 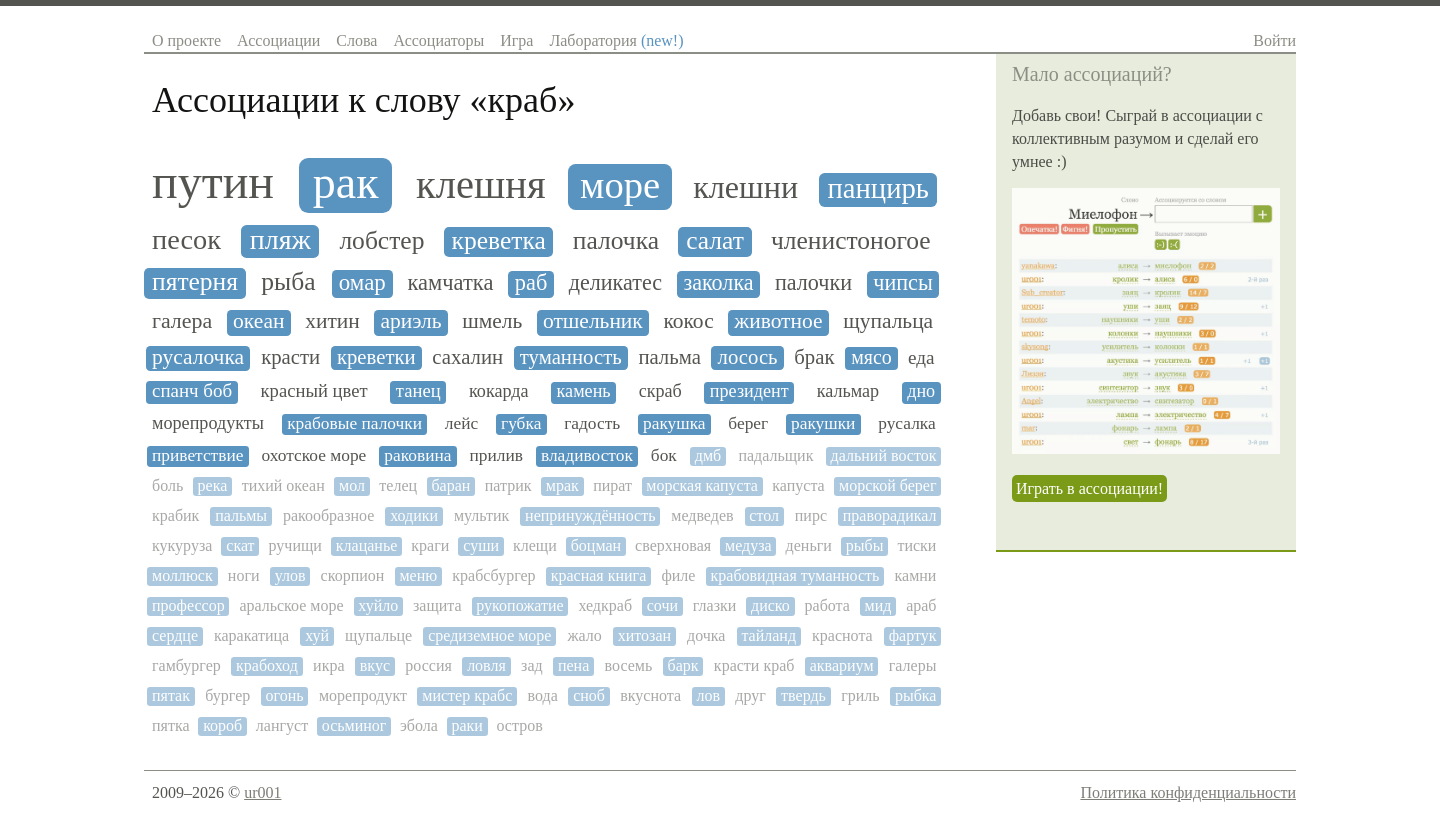 What do you see at coordinates (466, 725) in the screenshot?
I see `раки` at bounding box center [466, 725].